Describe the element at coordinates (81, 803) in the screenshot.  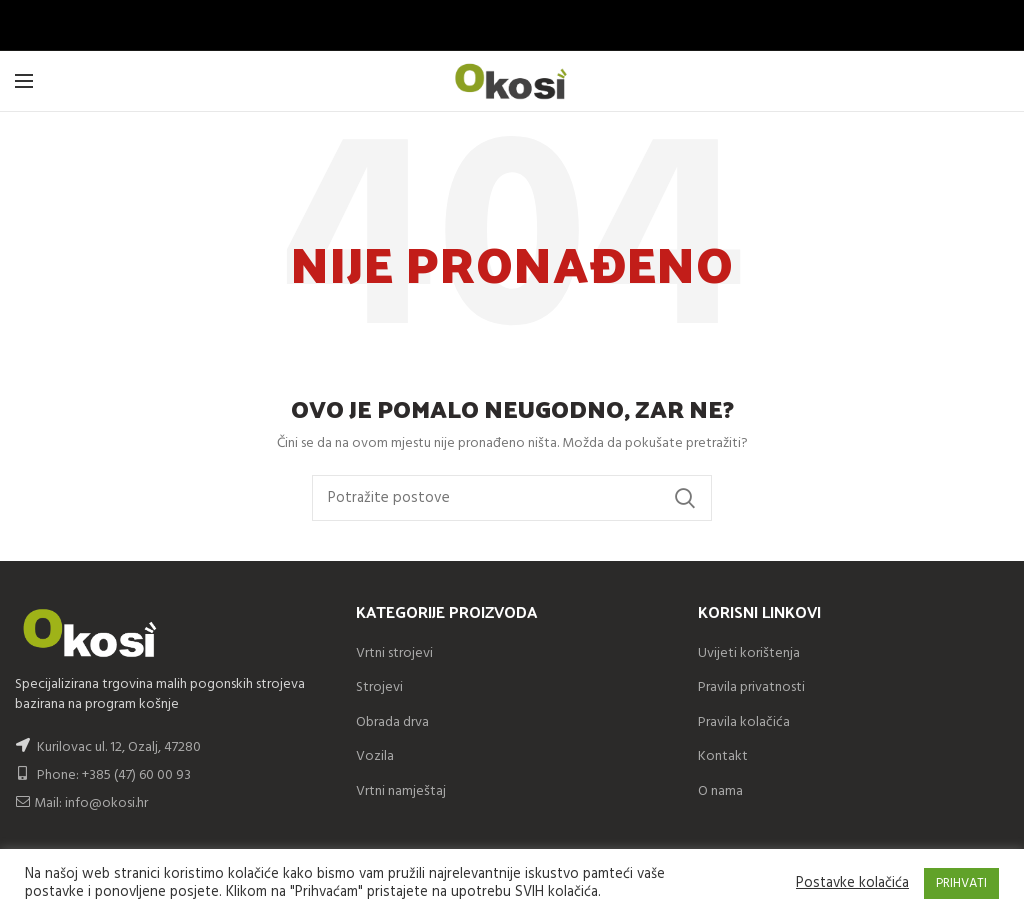
I see `Mail: info@okosi.hr` at that location.